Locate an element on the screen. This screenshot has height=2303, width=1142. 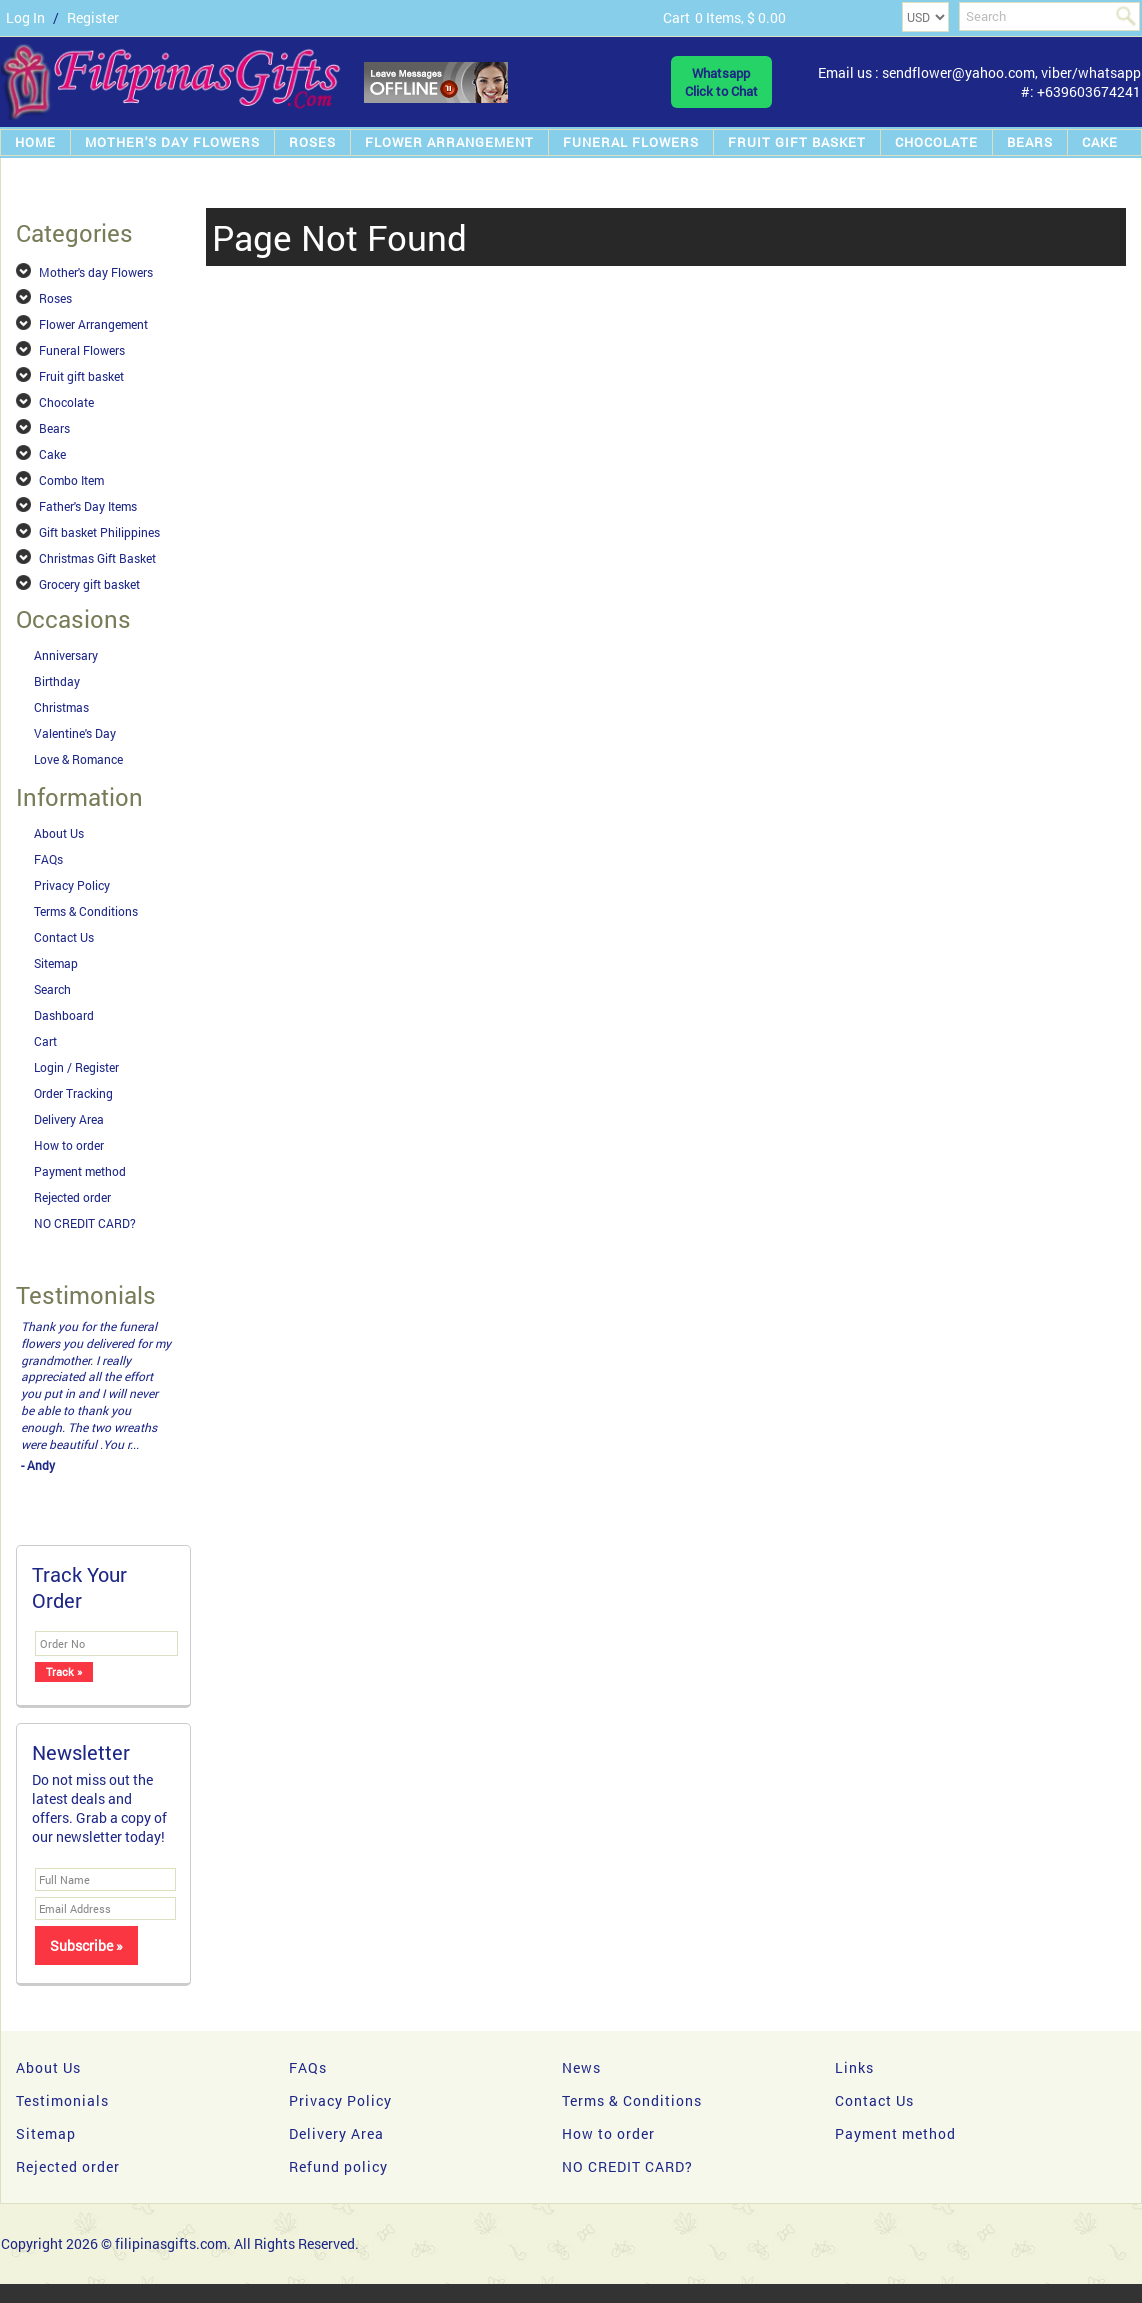
Christmas is located at coordinates (61, 707).